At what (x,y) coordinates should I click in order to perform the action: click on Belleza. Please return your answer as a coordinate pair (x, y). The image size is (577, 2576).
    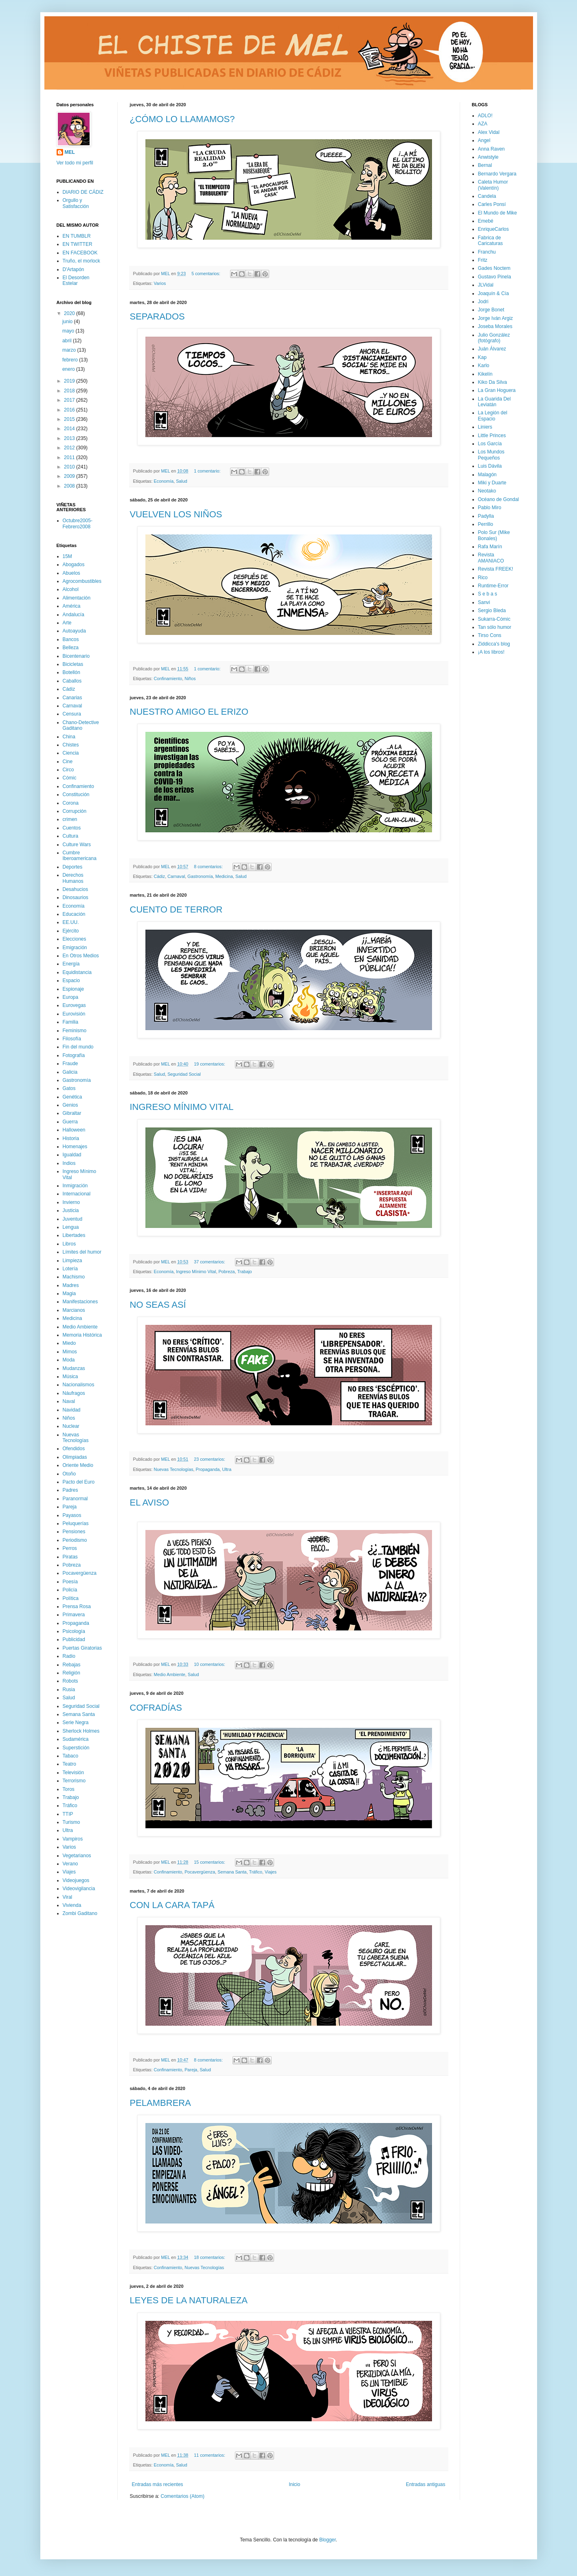
    Looking at the image, I should click on (71, 647).